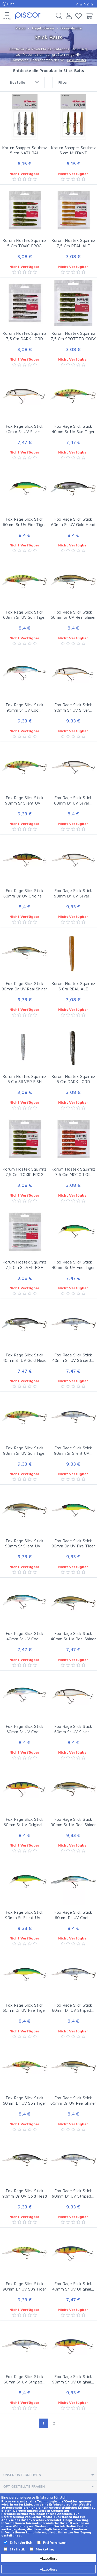  Describe the element at coordinates (73, 2008) in the screenshot. I see `Fox Rage Slick Stick 60mm Dr UV Striped…` at that location.